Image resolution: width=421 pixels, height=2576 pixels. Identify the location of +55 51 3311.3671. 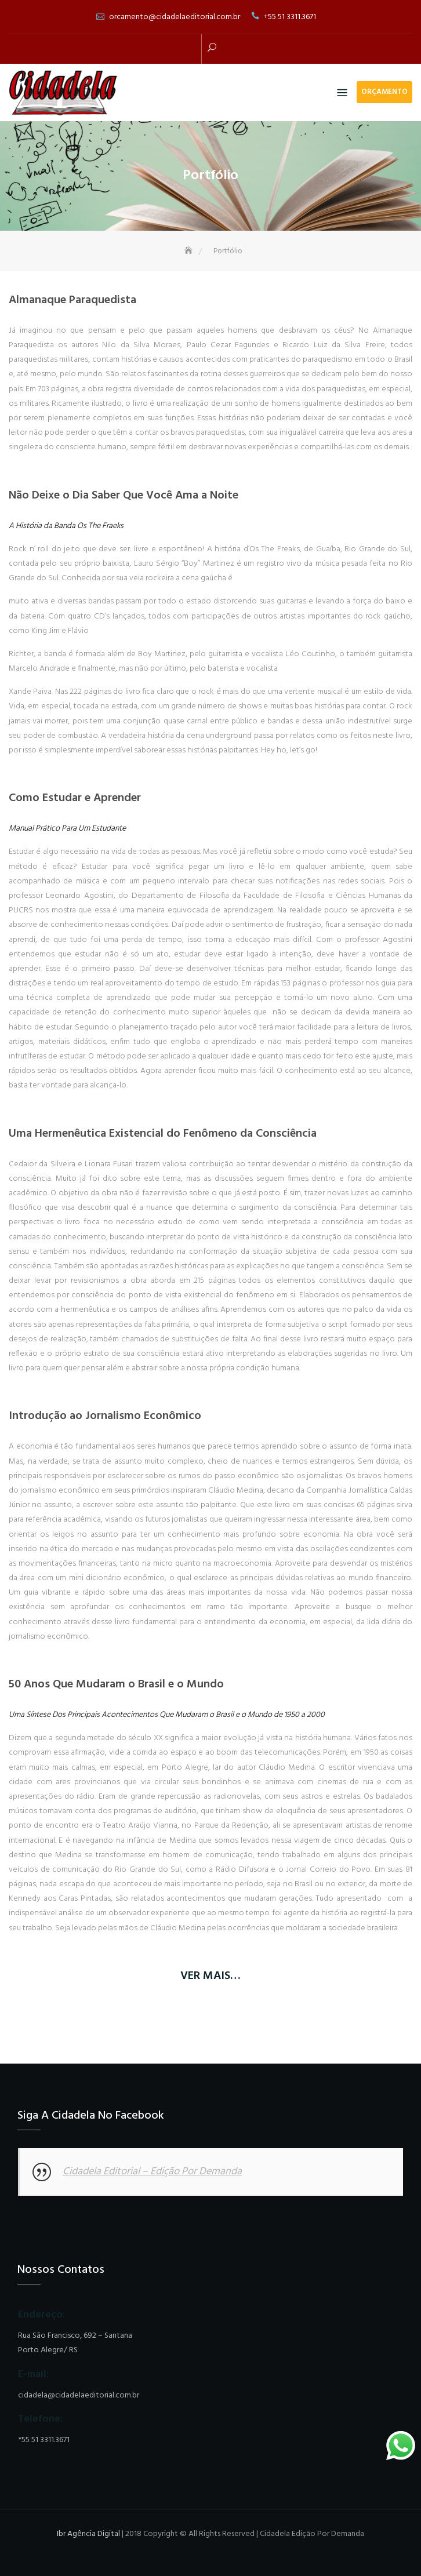
(290, 17).